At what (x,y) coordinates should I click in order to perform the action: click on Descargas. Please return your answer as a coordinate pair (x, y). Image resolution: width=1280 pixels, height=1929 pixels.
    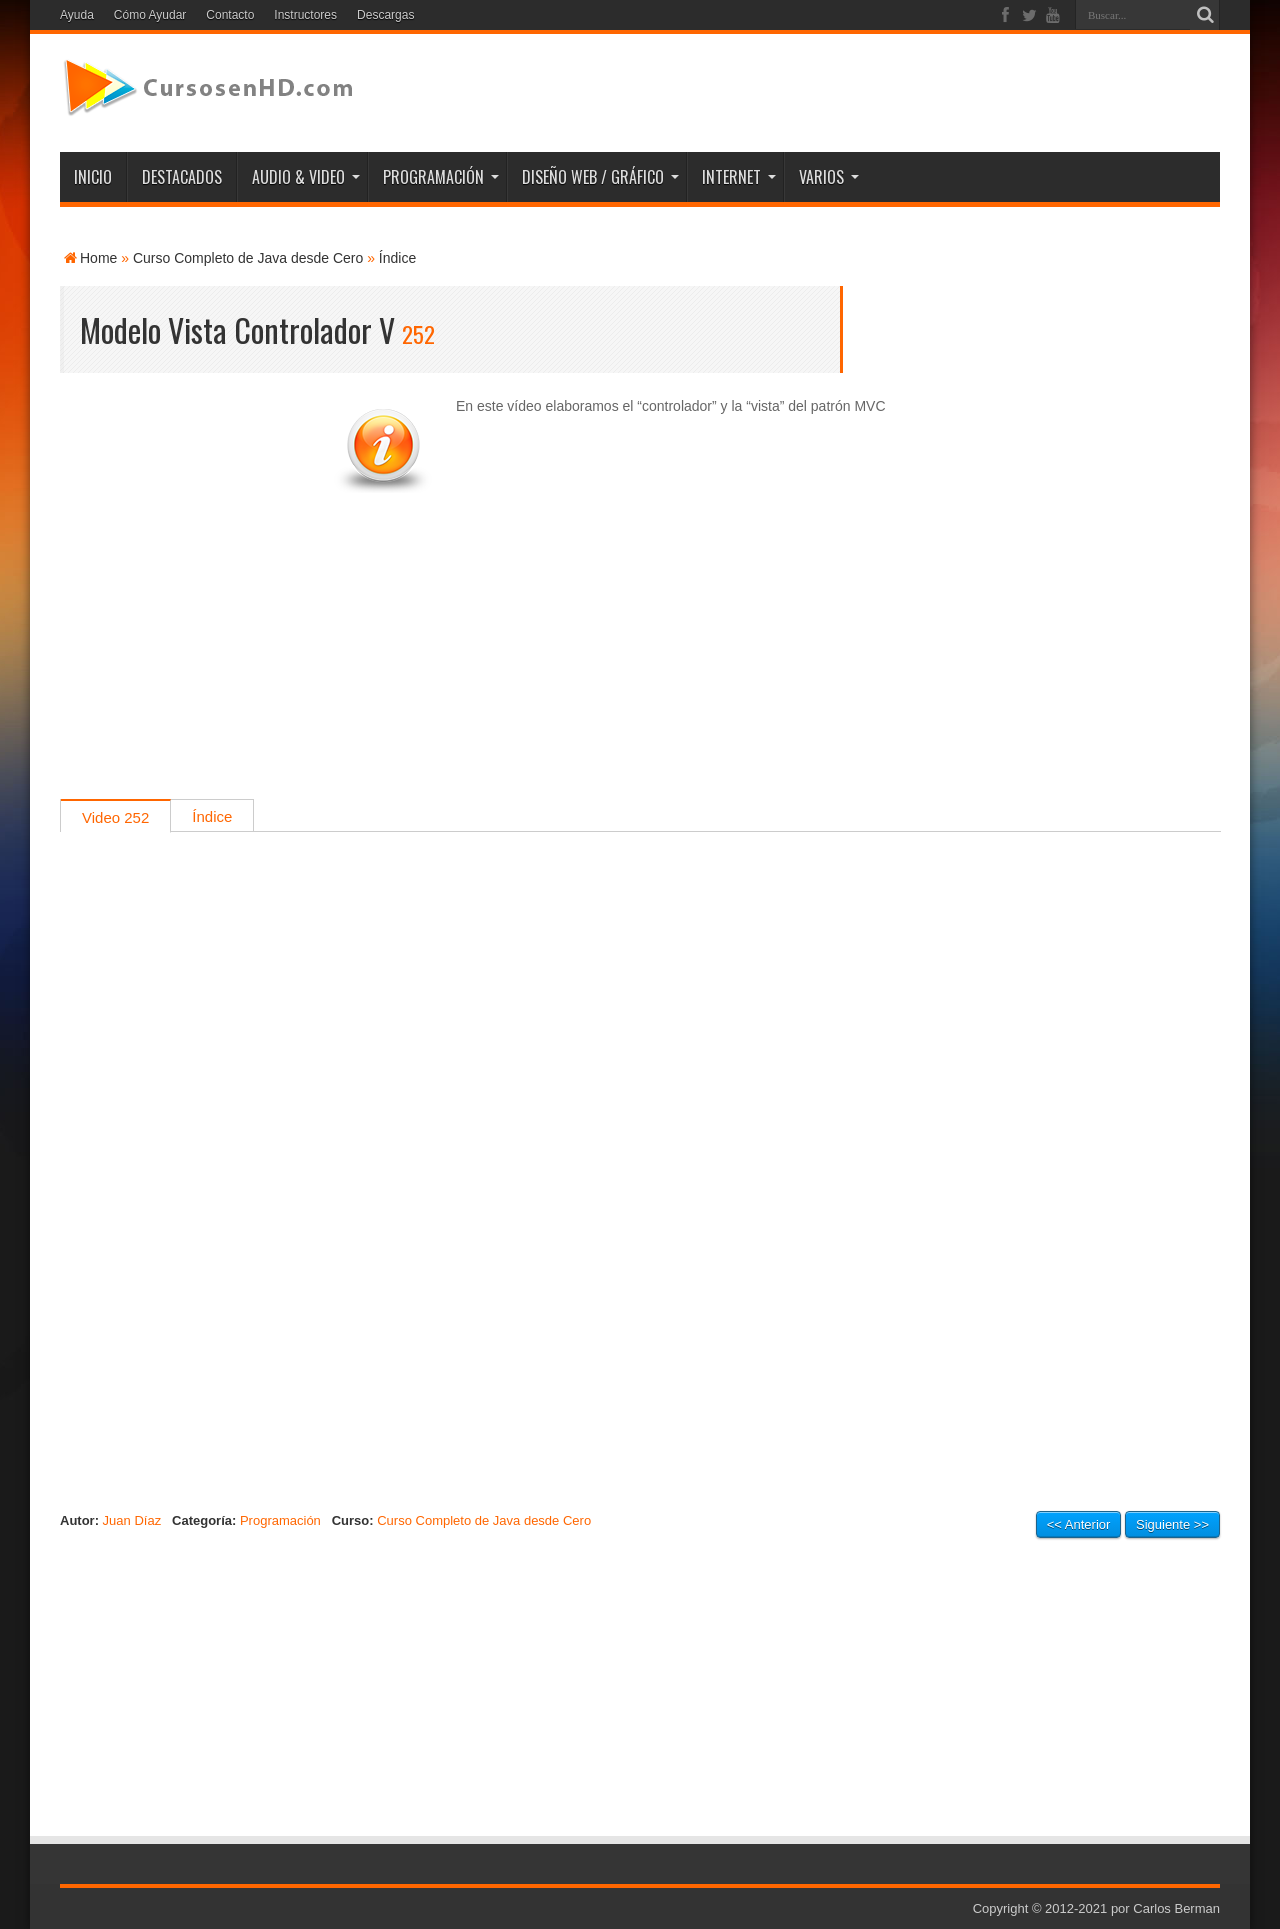
    Looking at the image, I should click on (385, 15).